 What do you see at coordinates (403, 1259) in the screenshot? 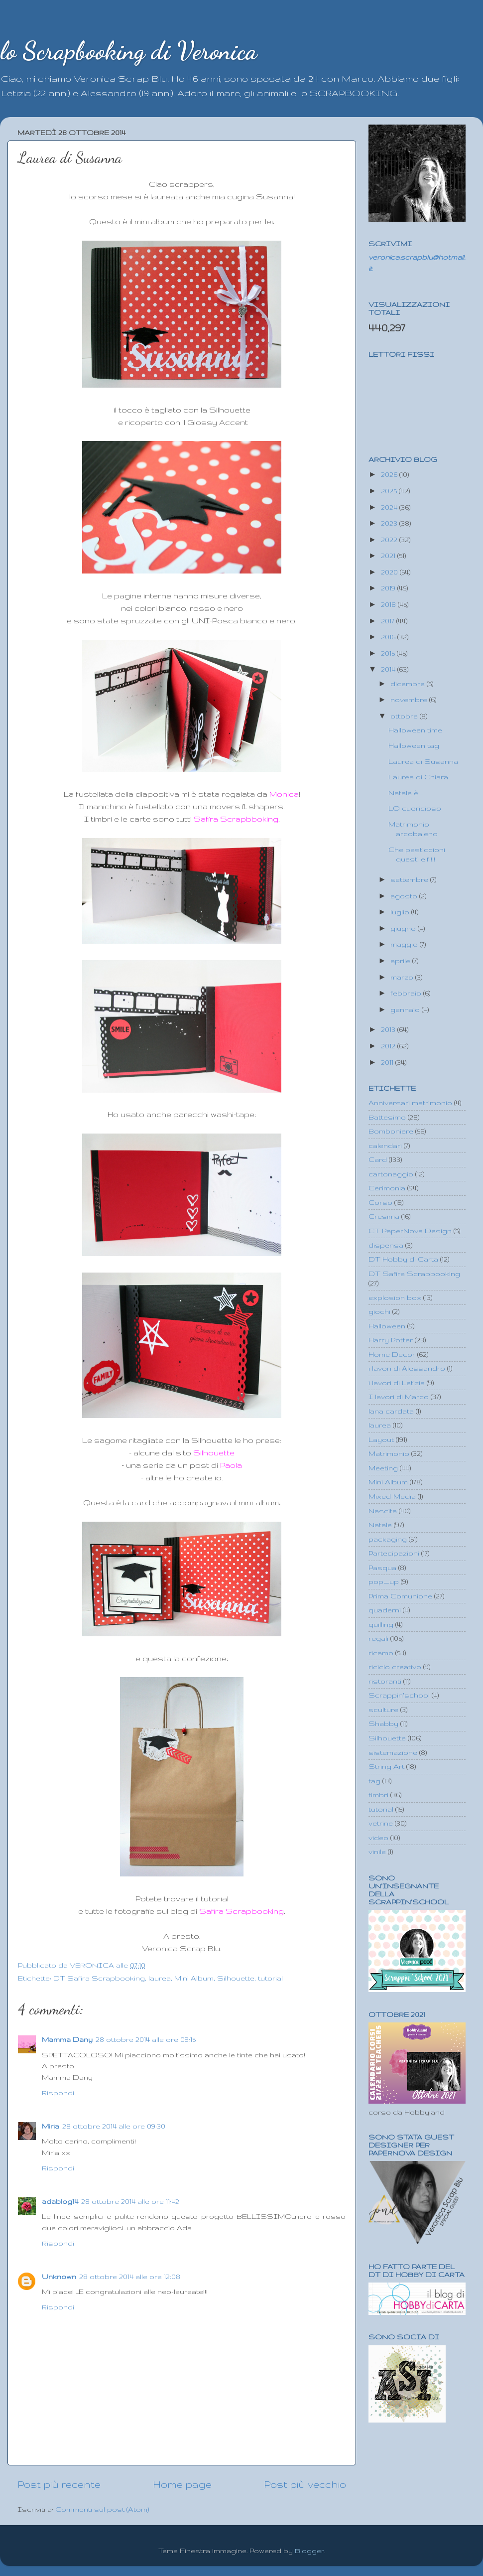
I see `DT Hobby di Carta` at bounding box center [403, 1259].